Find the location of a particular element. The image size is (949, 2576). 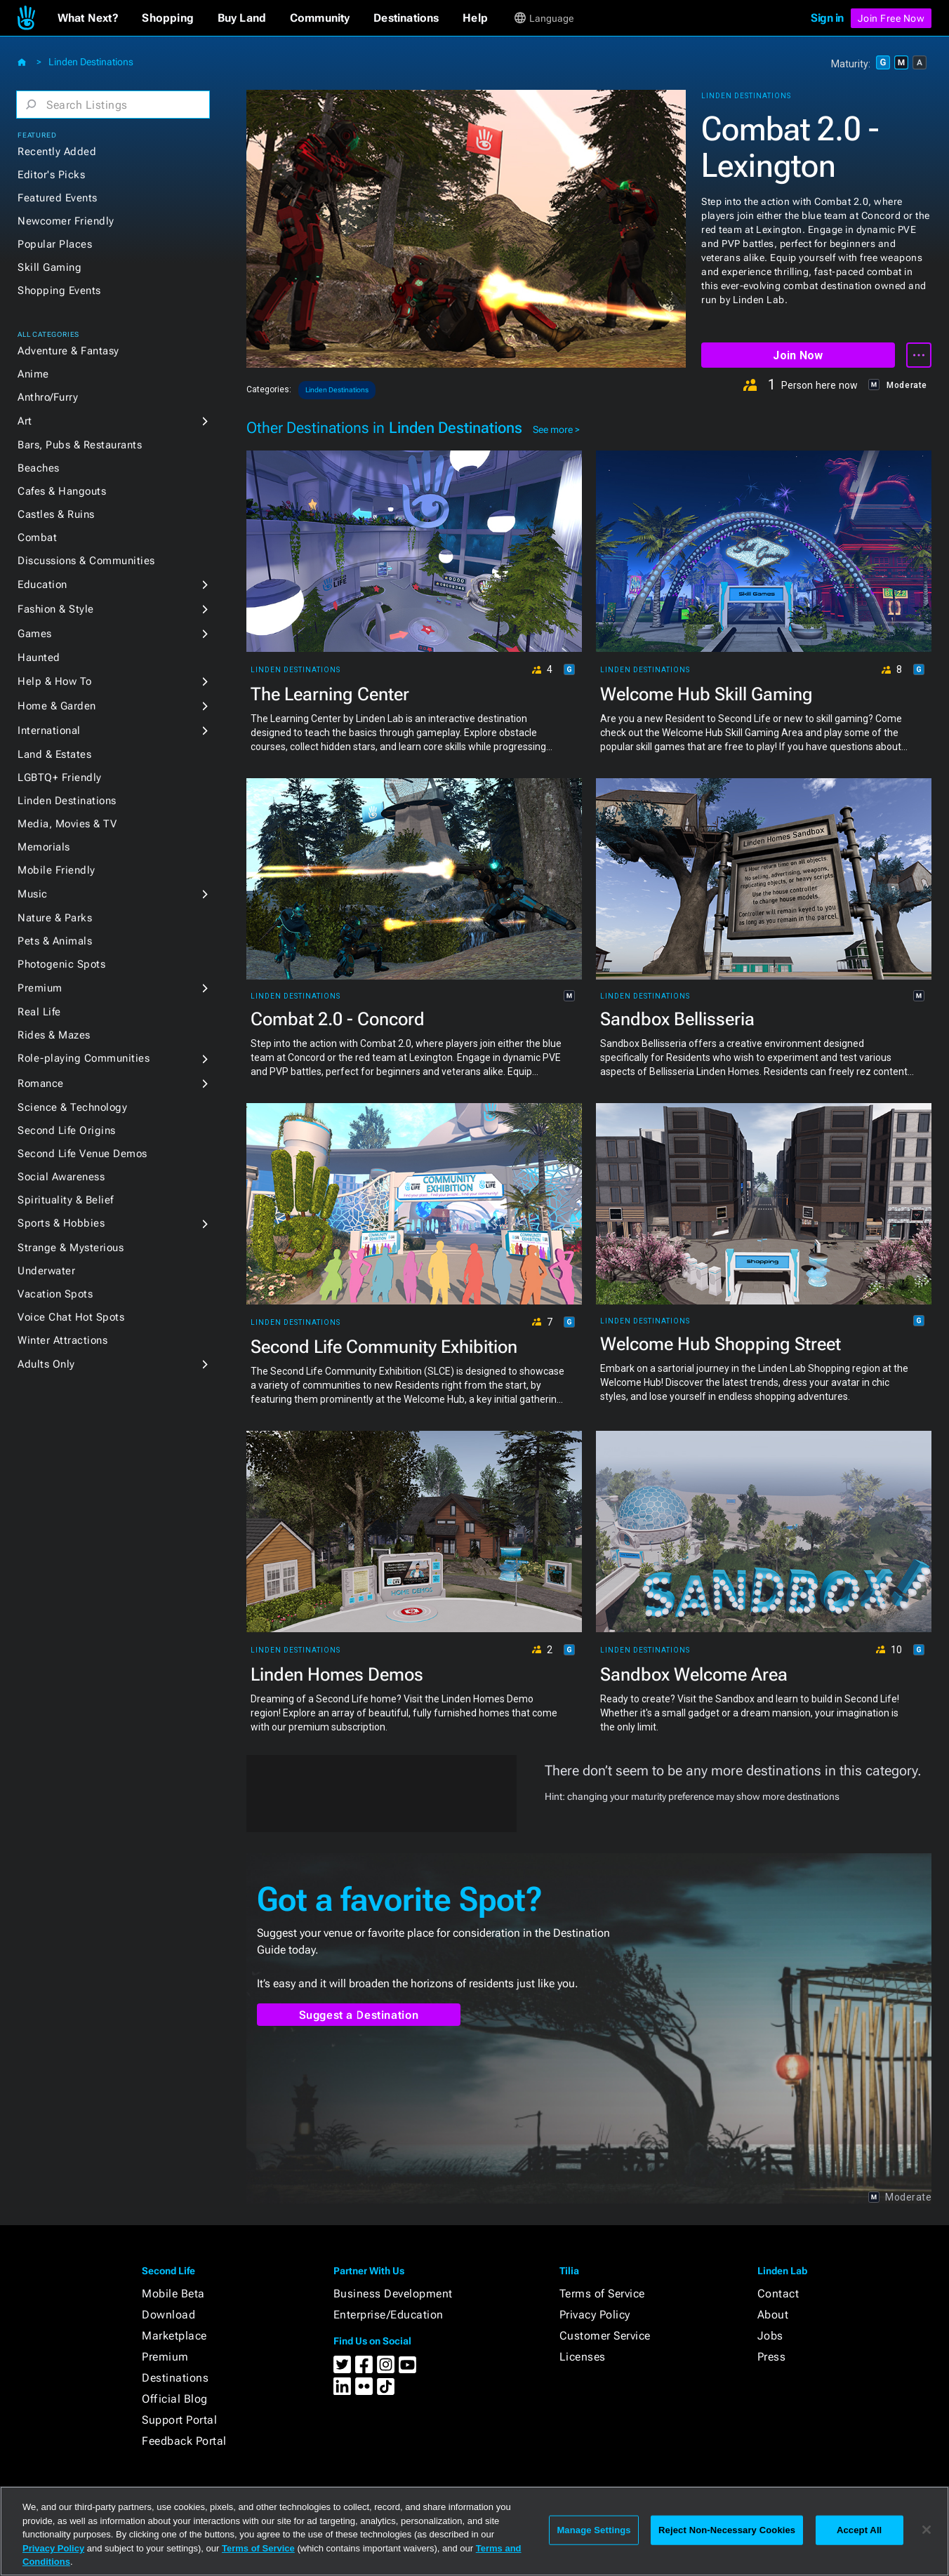

Science & Technology is located at coordinates (72, 1107).